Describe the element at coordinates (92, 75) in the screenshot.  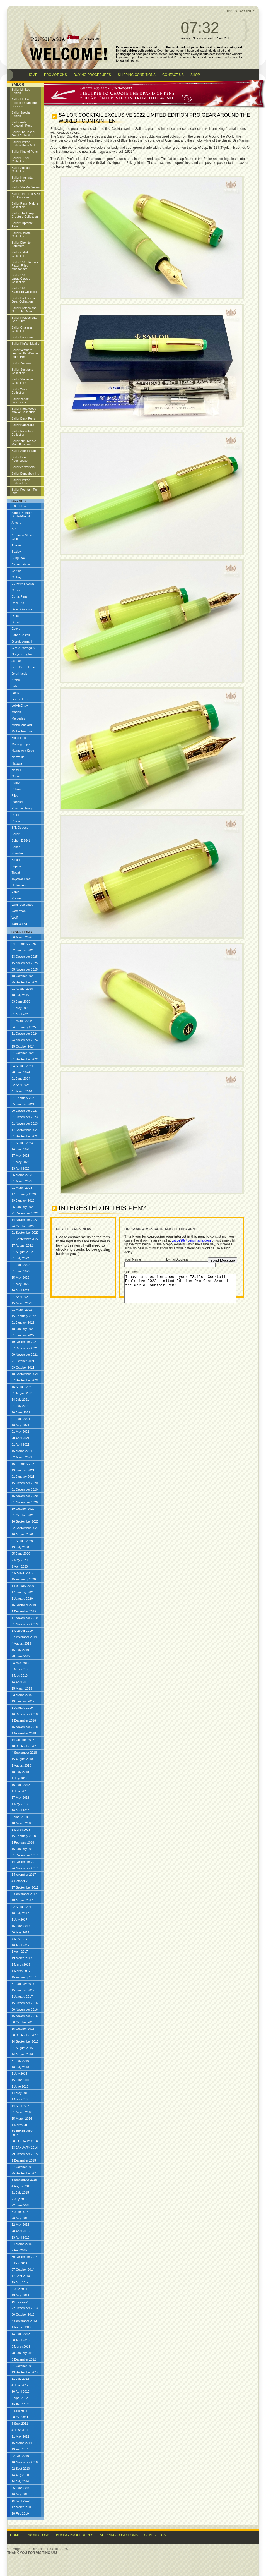
I see `BUYING PROCEDURES` at that location.